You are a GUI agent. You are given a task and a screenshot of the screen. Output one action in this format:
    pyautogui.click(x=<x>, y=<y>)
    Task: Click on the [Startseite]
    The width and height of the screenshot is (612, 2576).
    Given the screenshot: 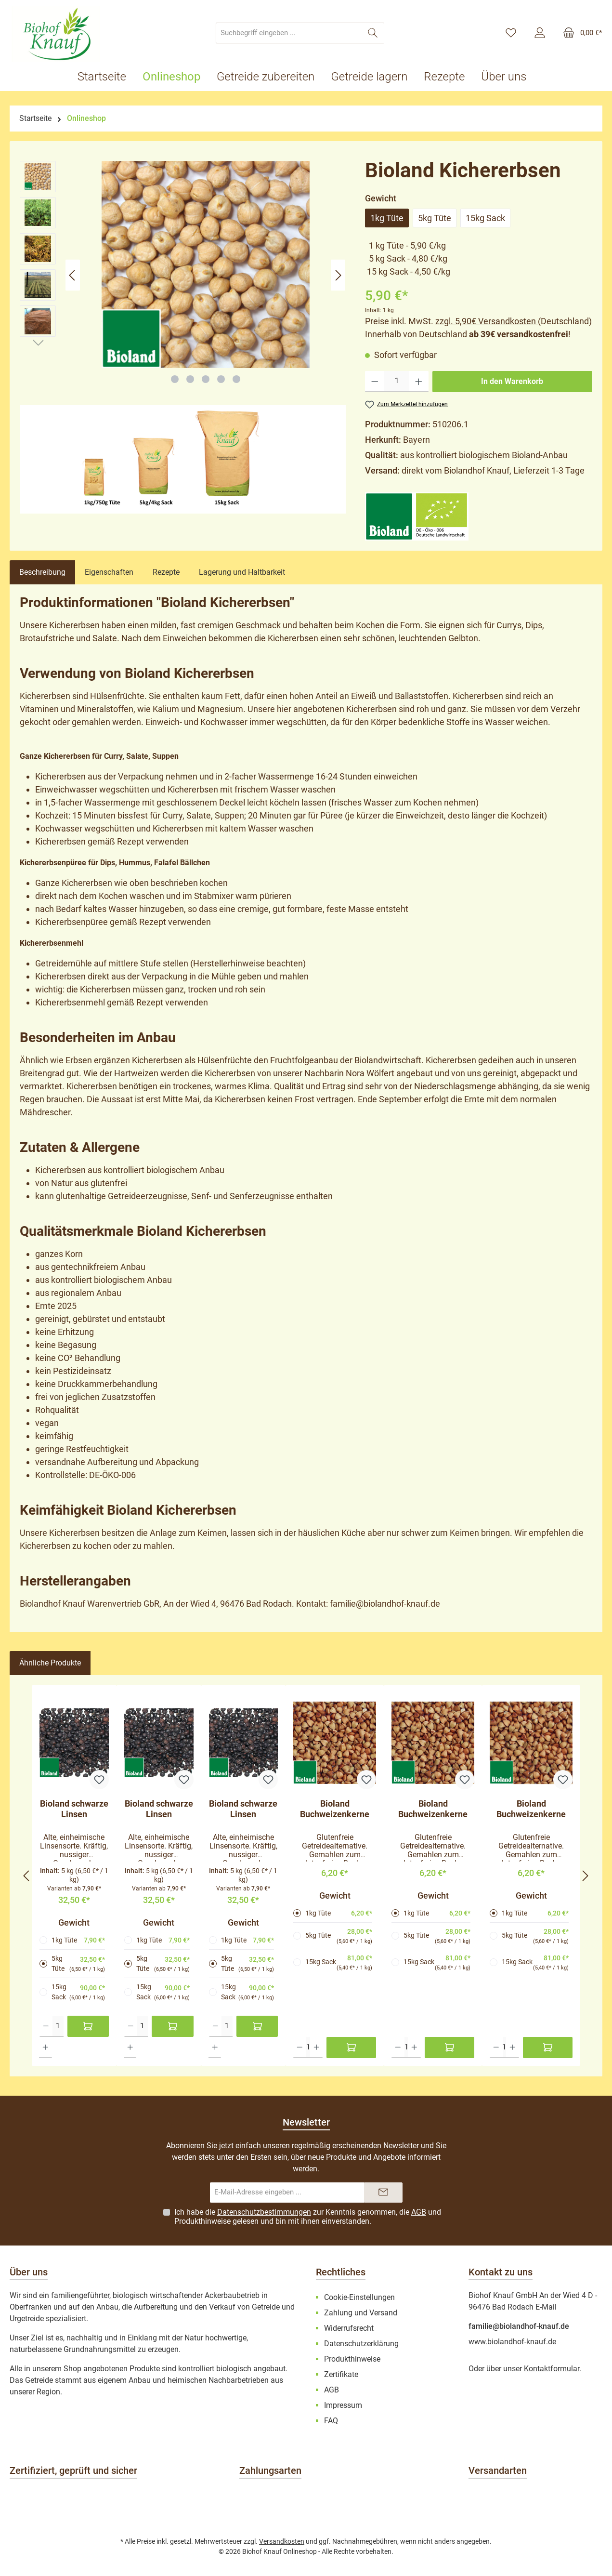 What is the action you would take?
    pyautogui.click(x=106, y=76)
    